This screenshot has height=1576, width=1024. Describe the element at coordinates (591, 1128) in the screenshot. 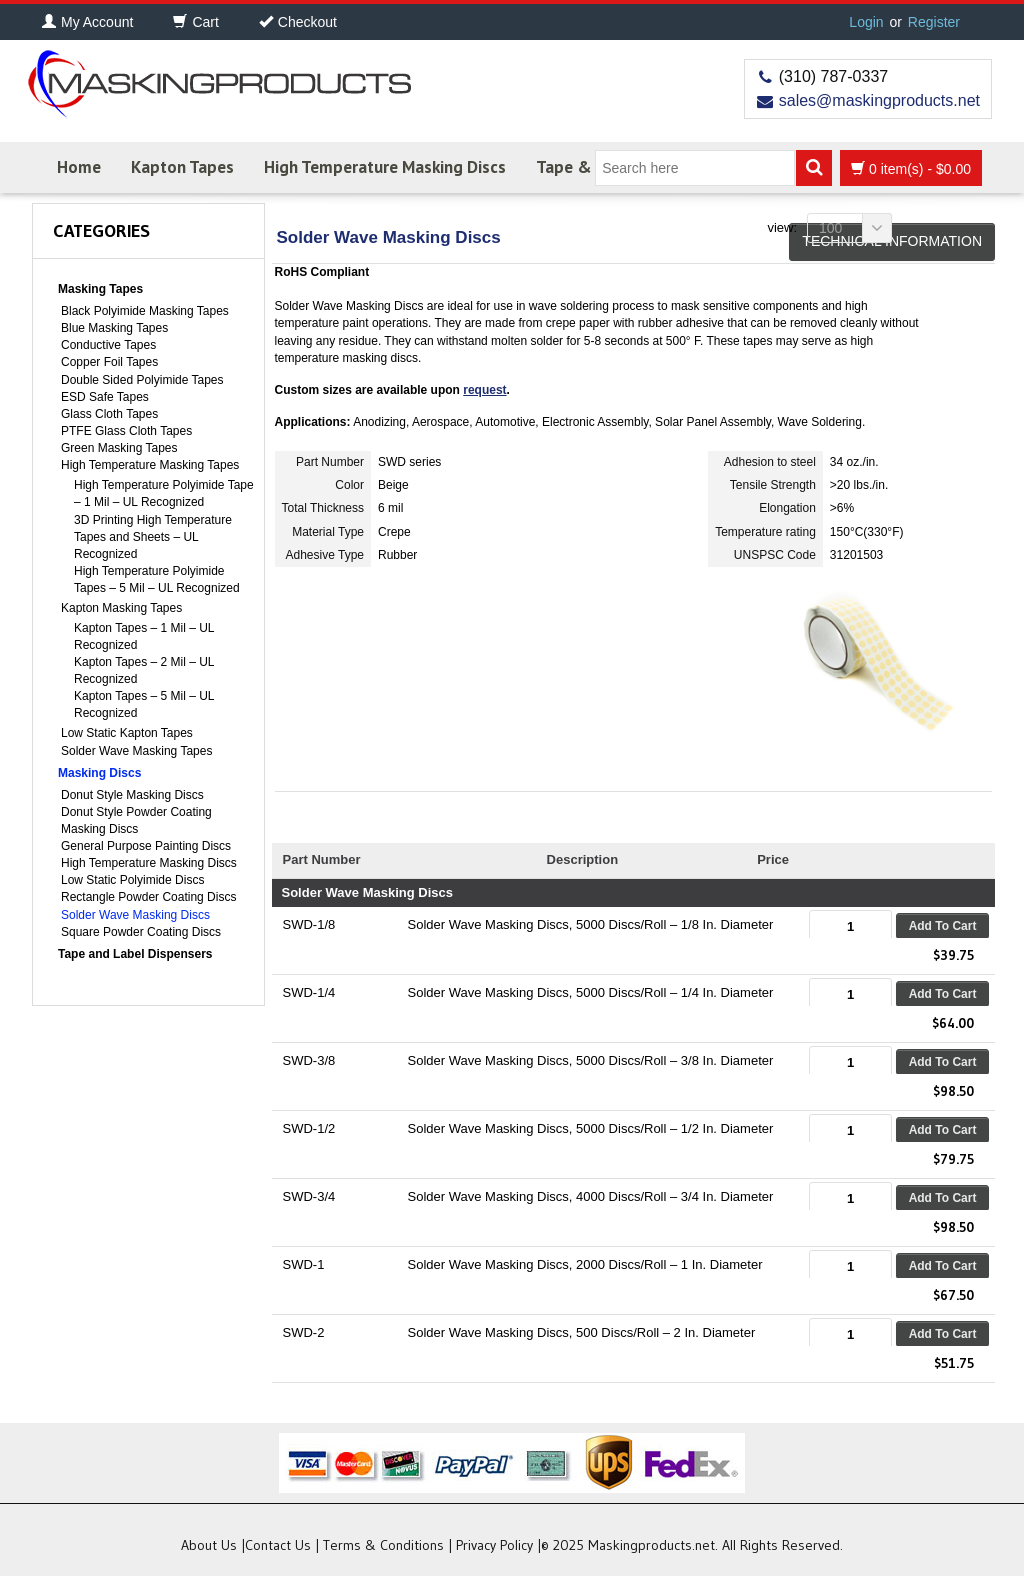

I see `Solder Wave Masking Discs, 5000 Discs/Roll – 1/2 In. Diameter` at that location.